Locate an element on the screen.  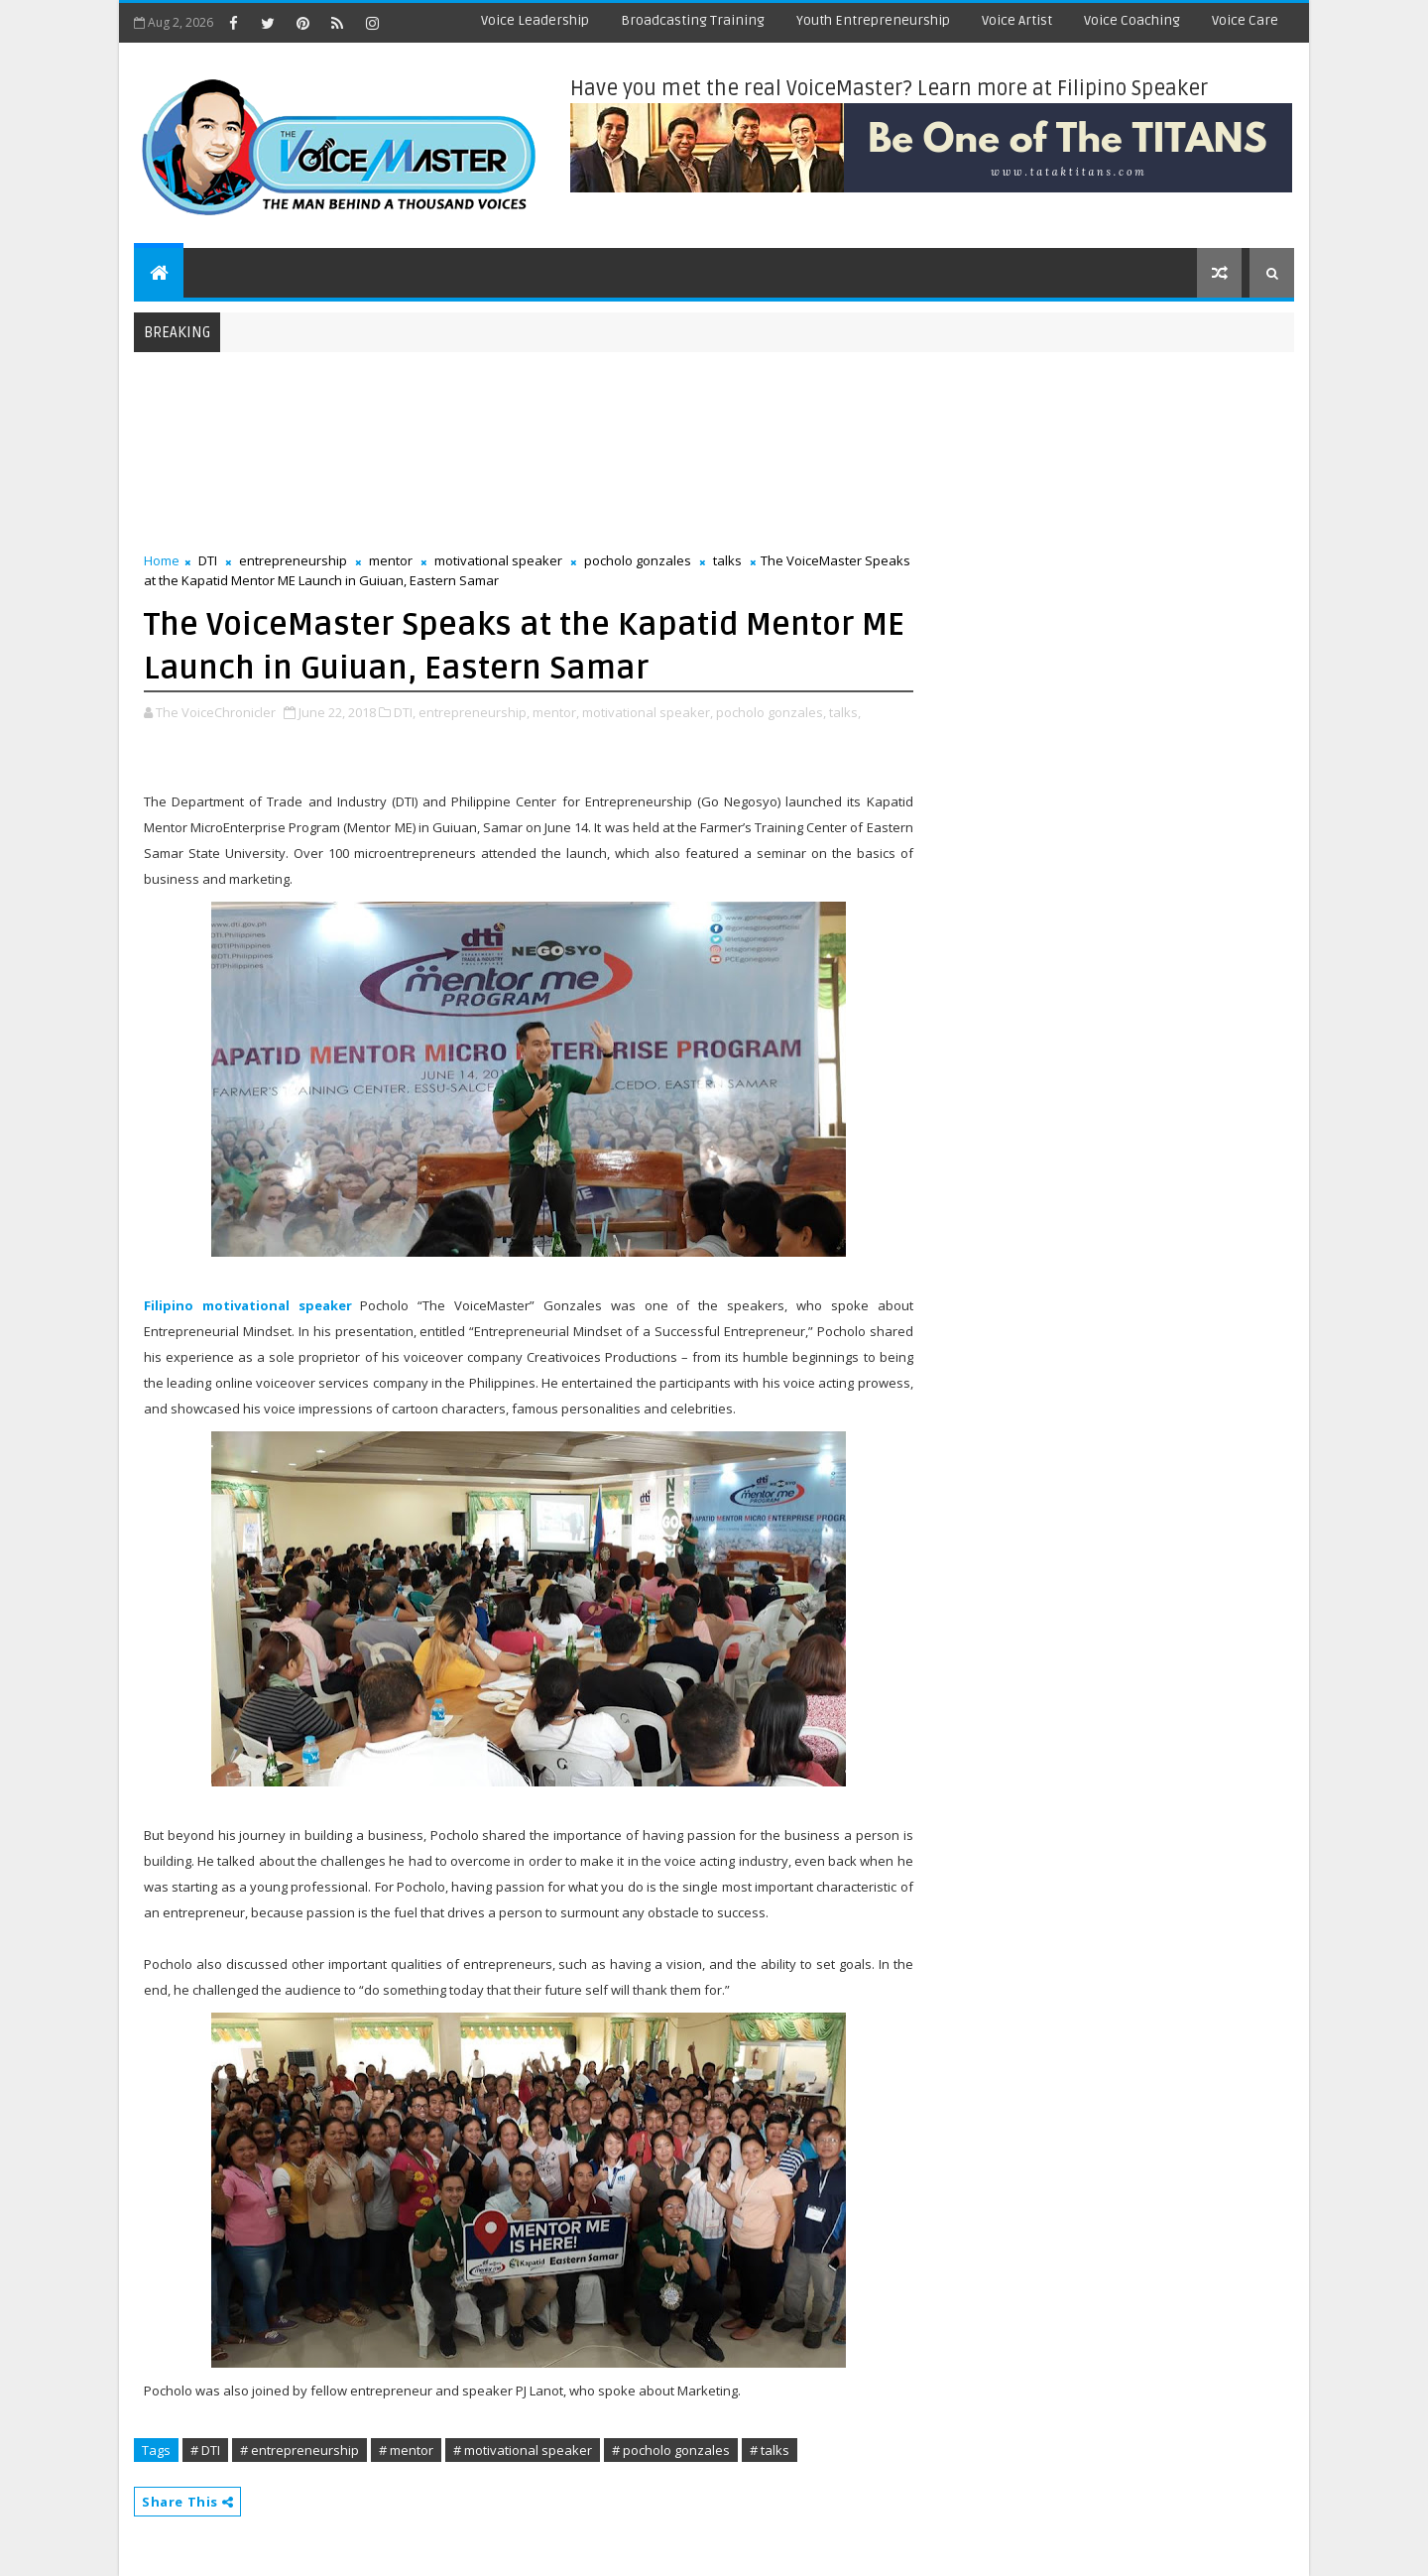
DTI is located at coordinates (207, 560).